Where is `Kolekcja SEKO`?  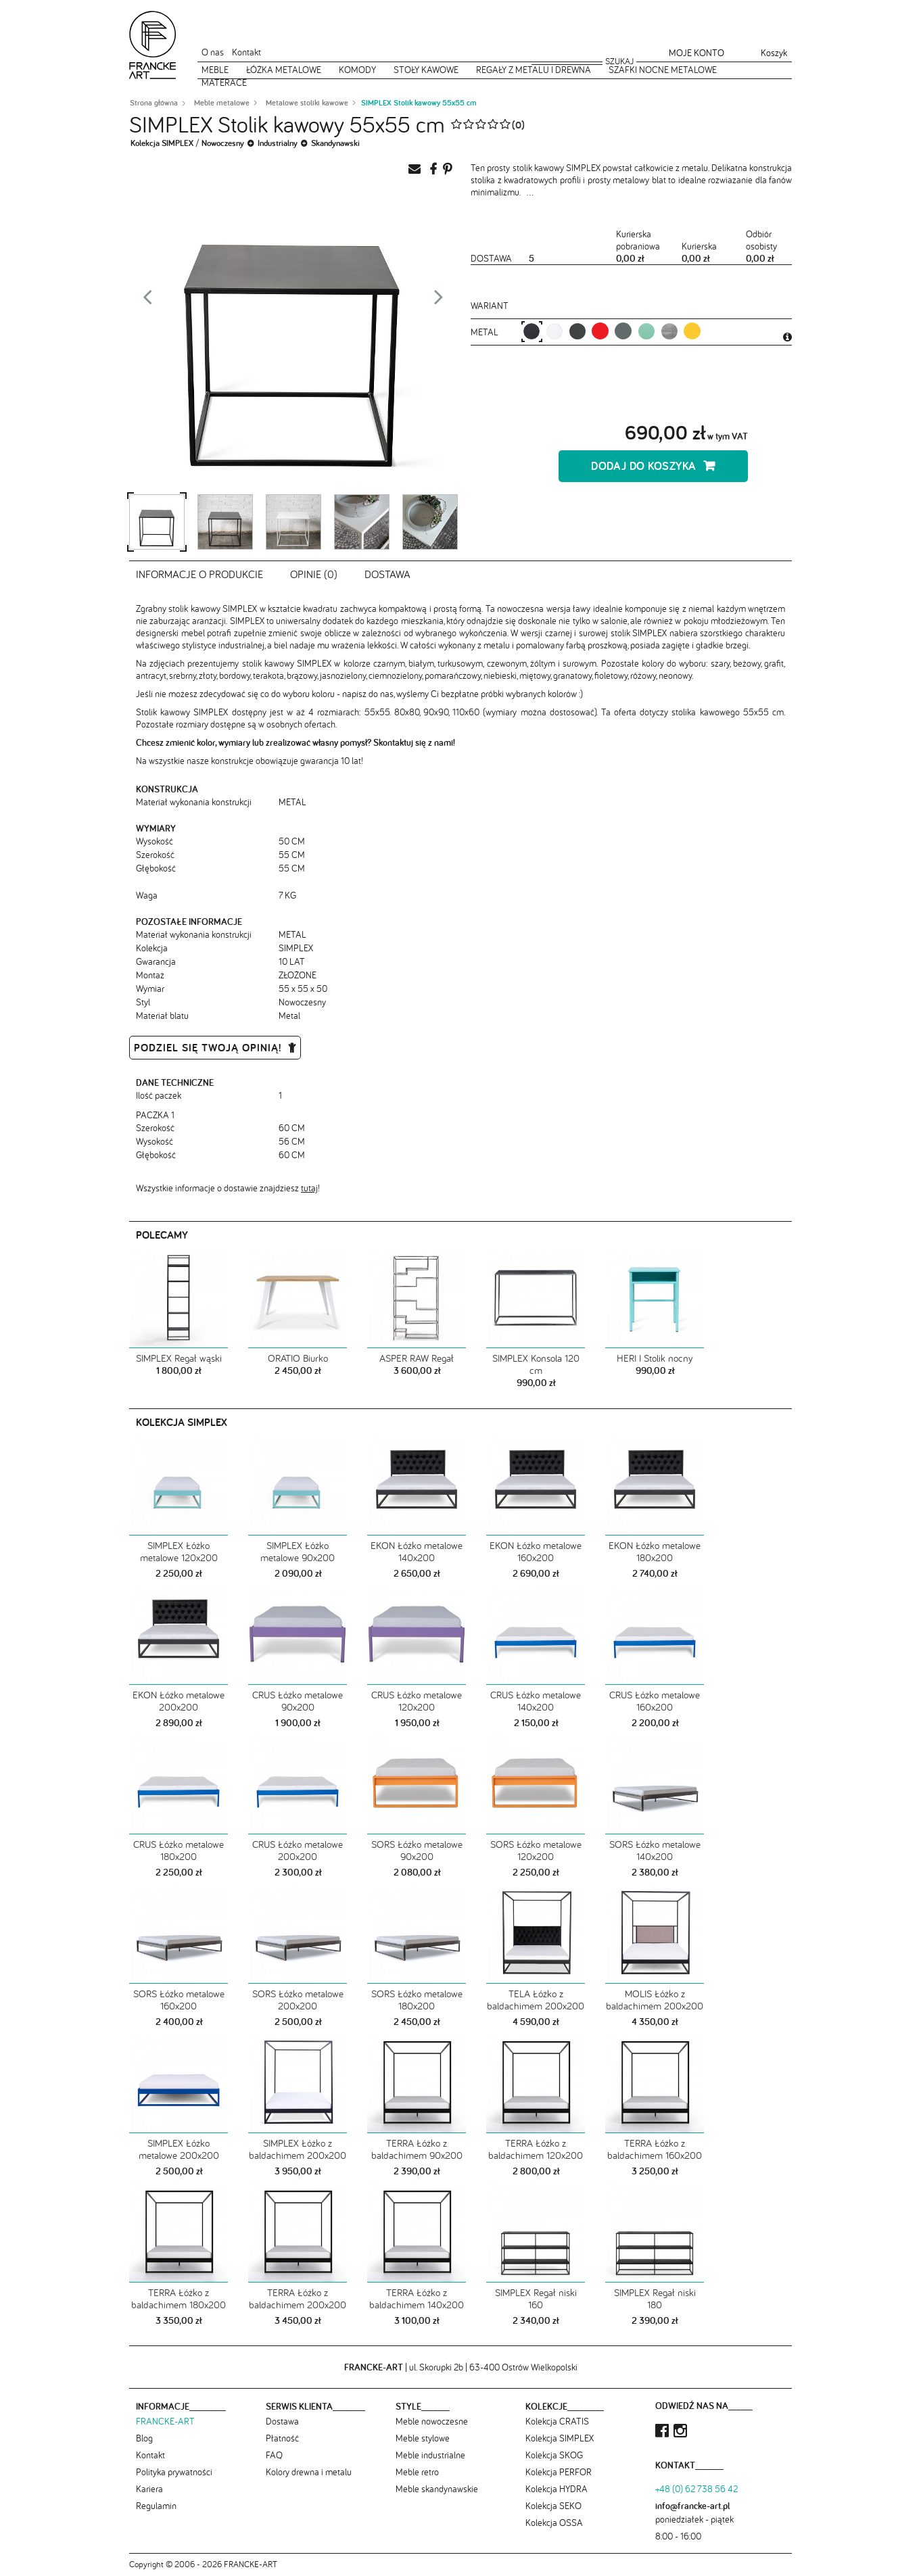 Kolekcja SEKO is located at coordinates (553, 2506).